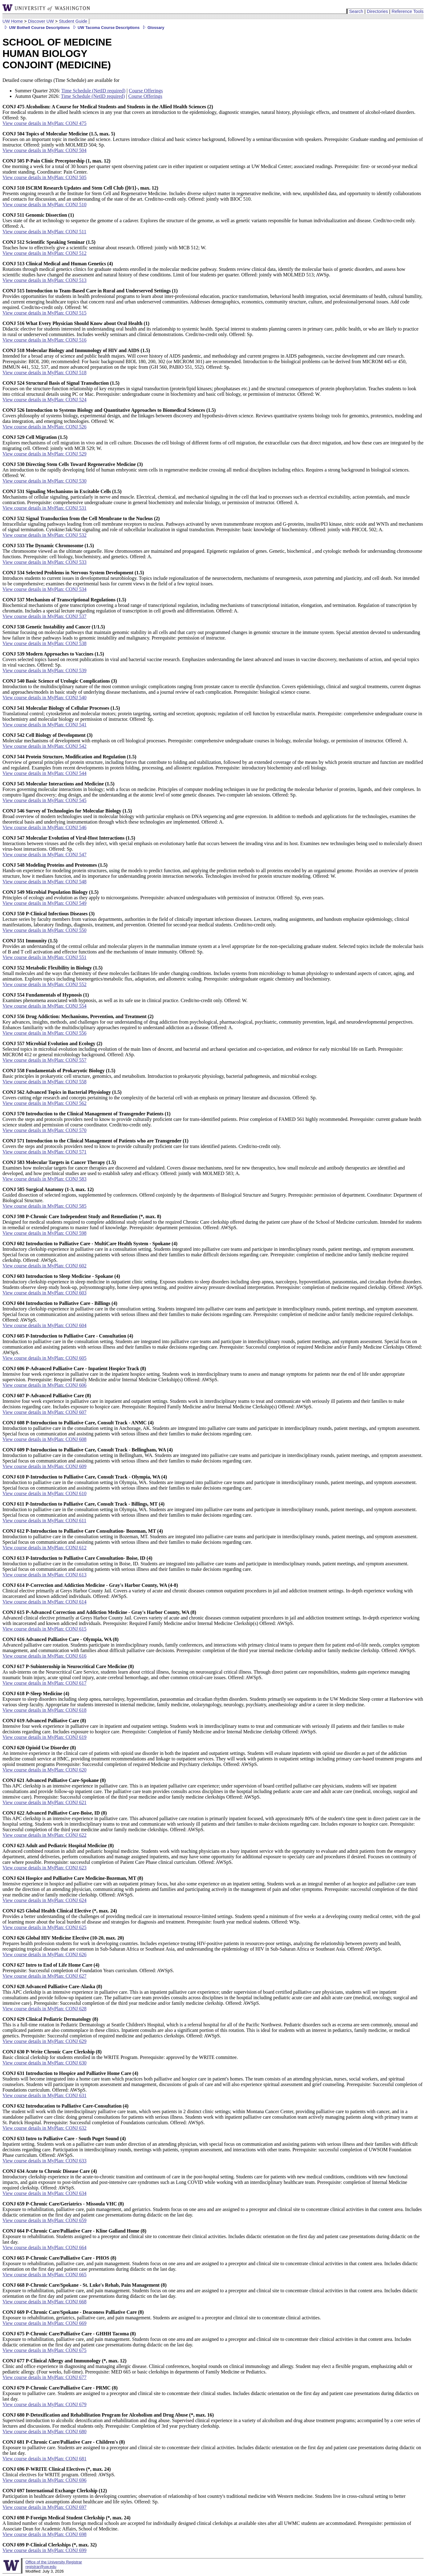 The width and height of the screenshot is (426, 2576). What do you see at coordinates (44, 1412) in the screenshot?
I see `View course details in MyPlan: CONJ 607` at bounding box center [44, 1412].